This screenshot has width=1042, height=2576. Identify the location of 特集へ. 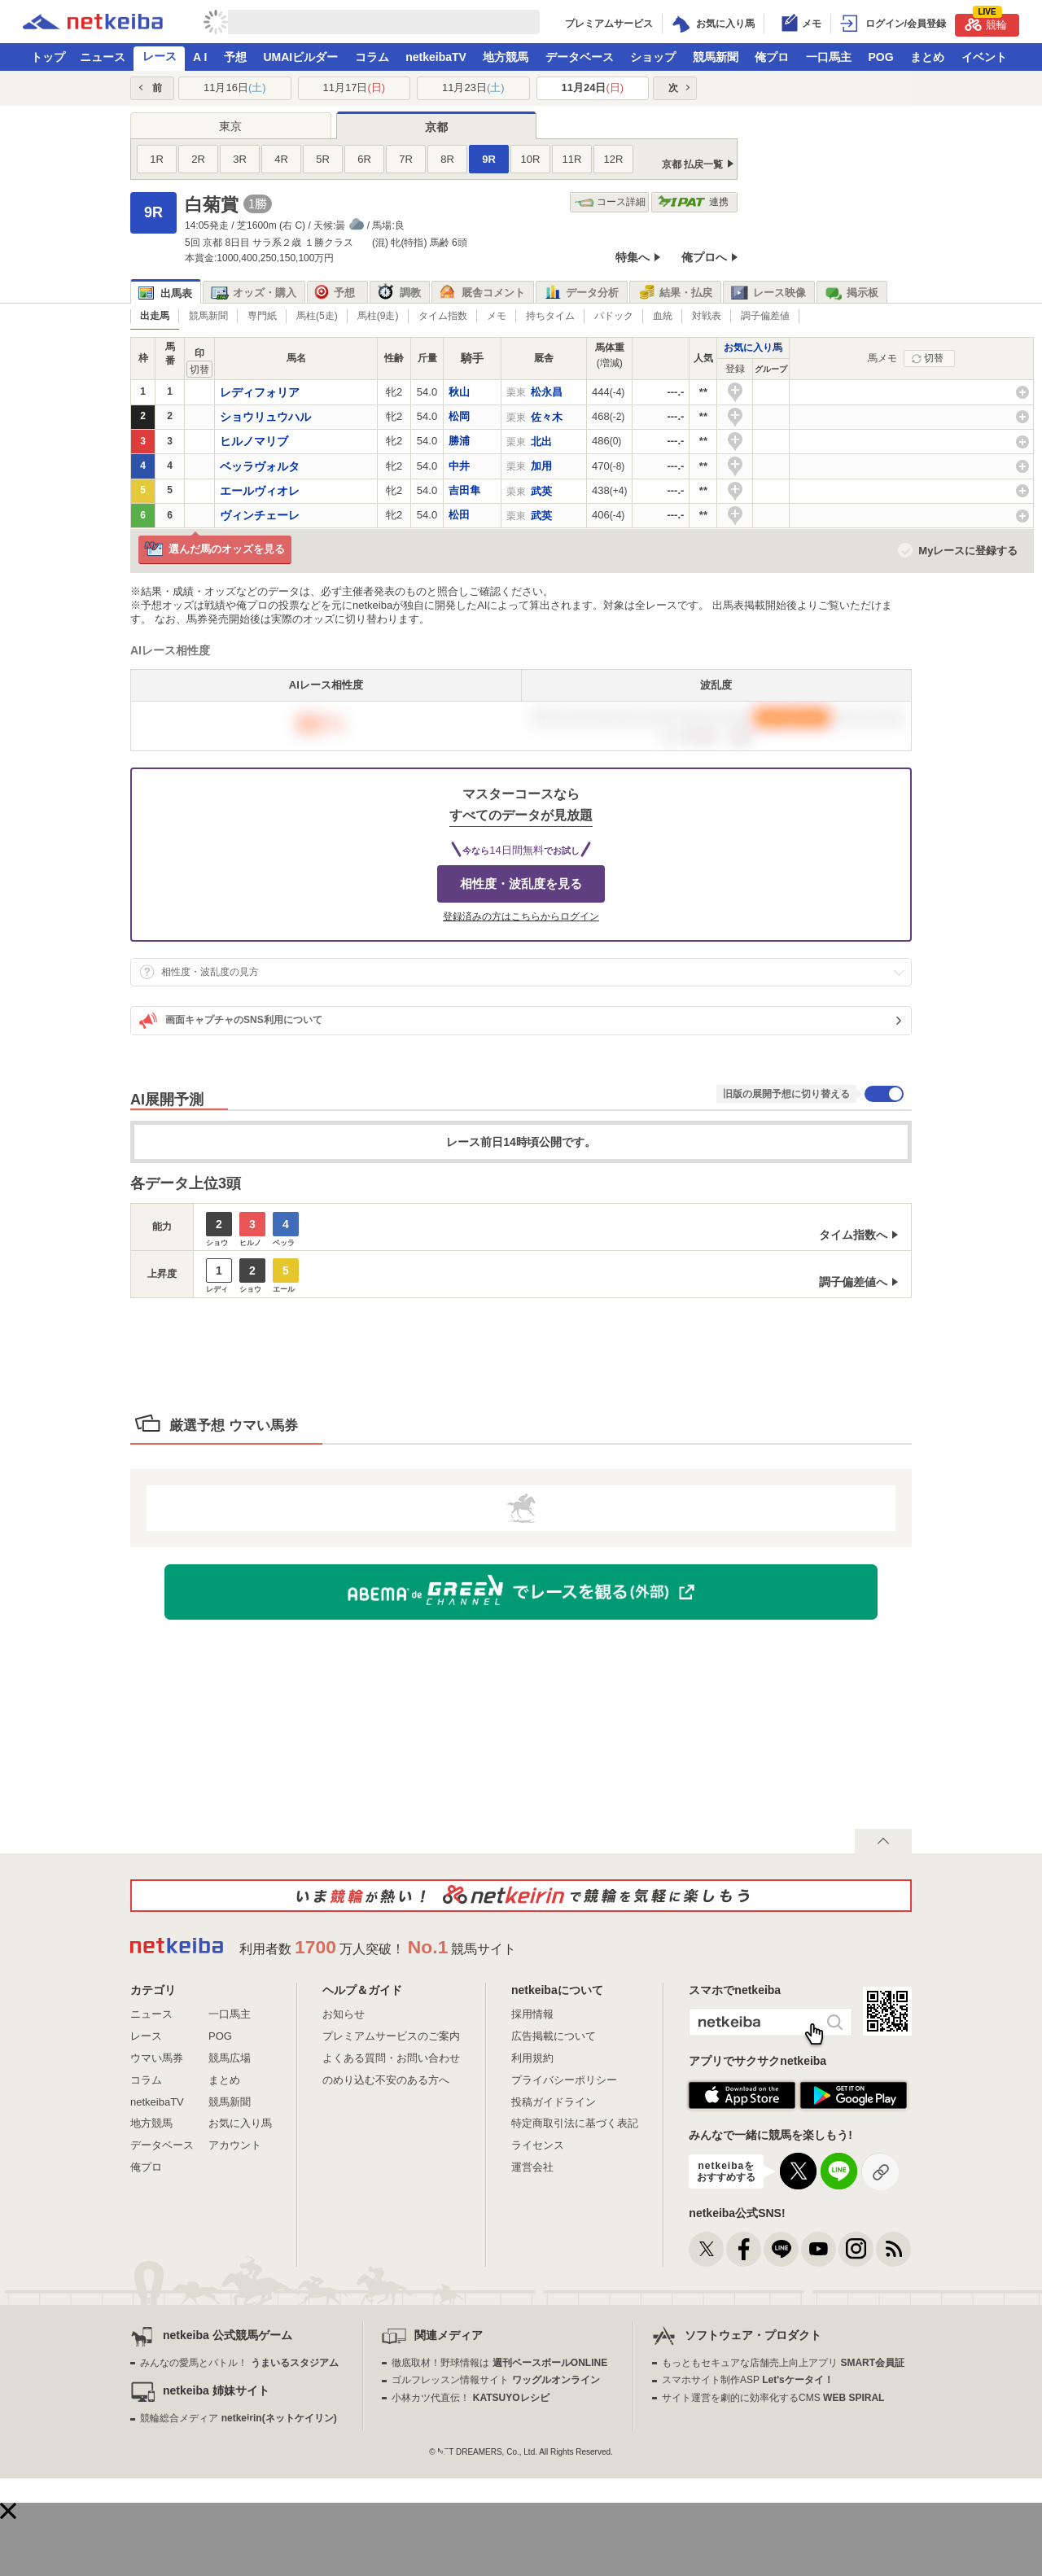
(632, 257).